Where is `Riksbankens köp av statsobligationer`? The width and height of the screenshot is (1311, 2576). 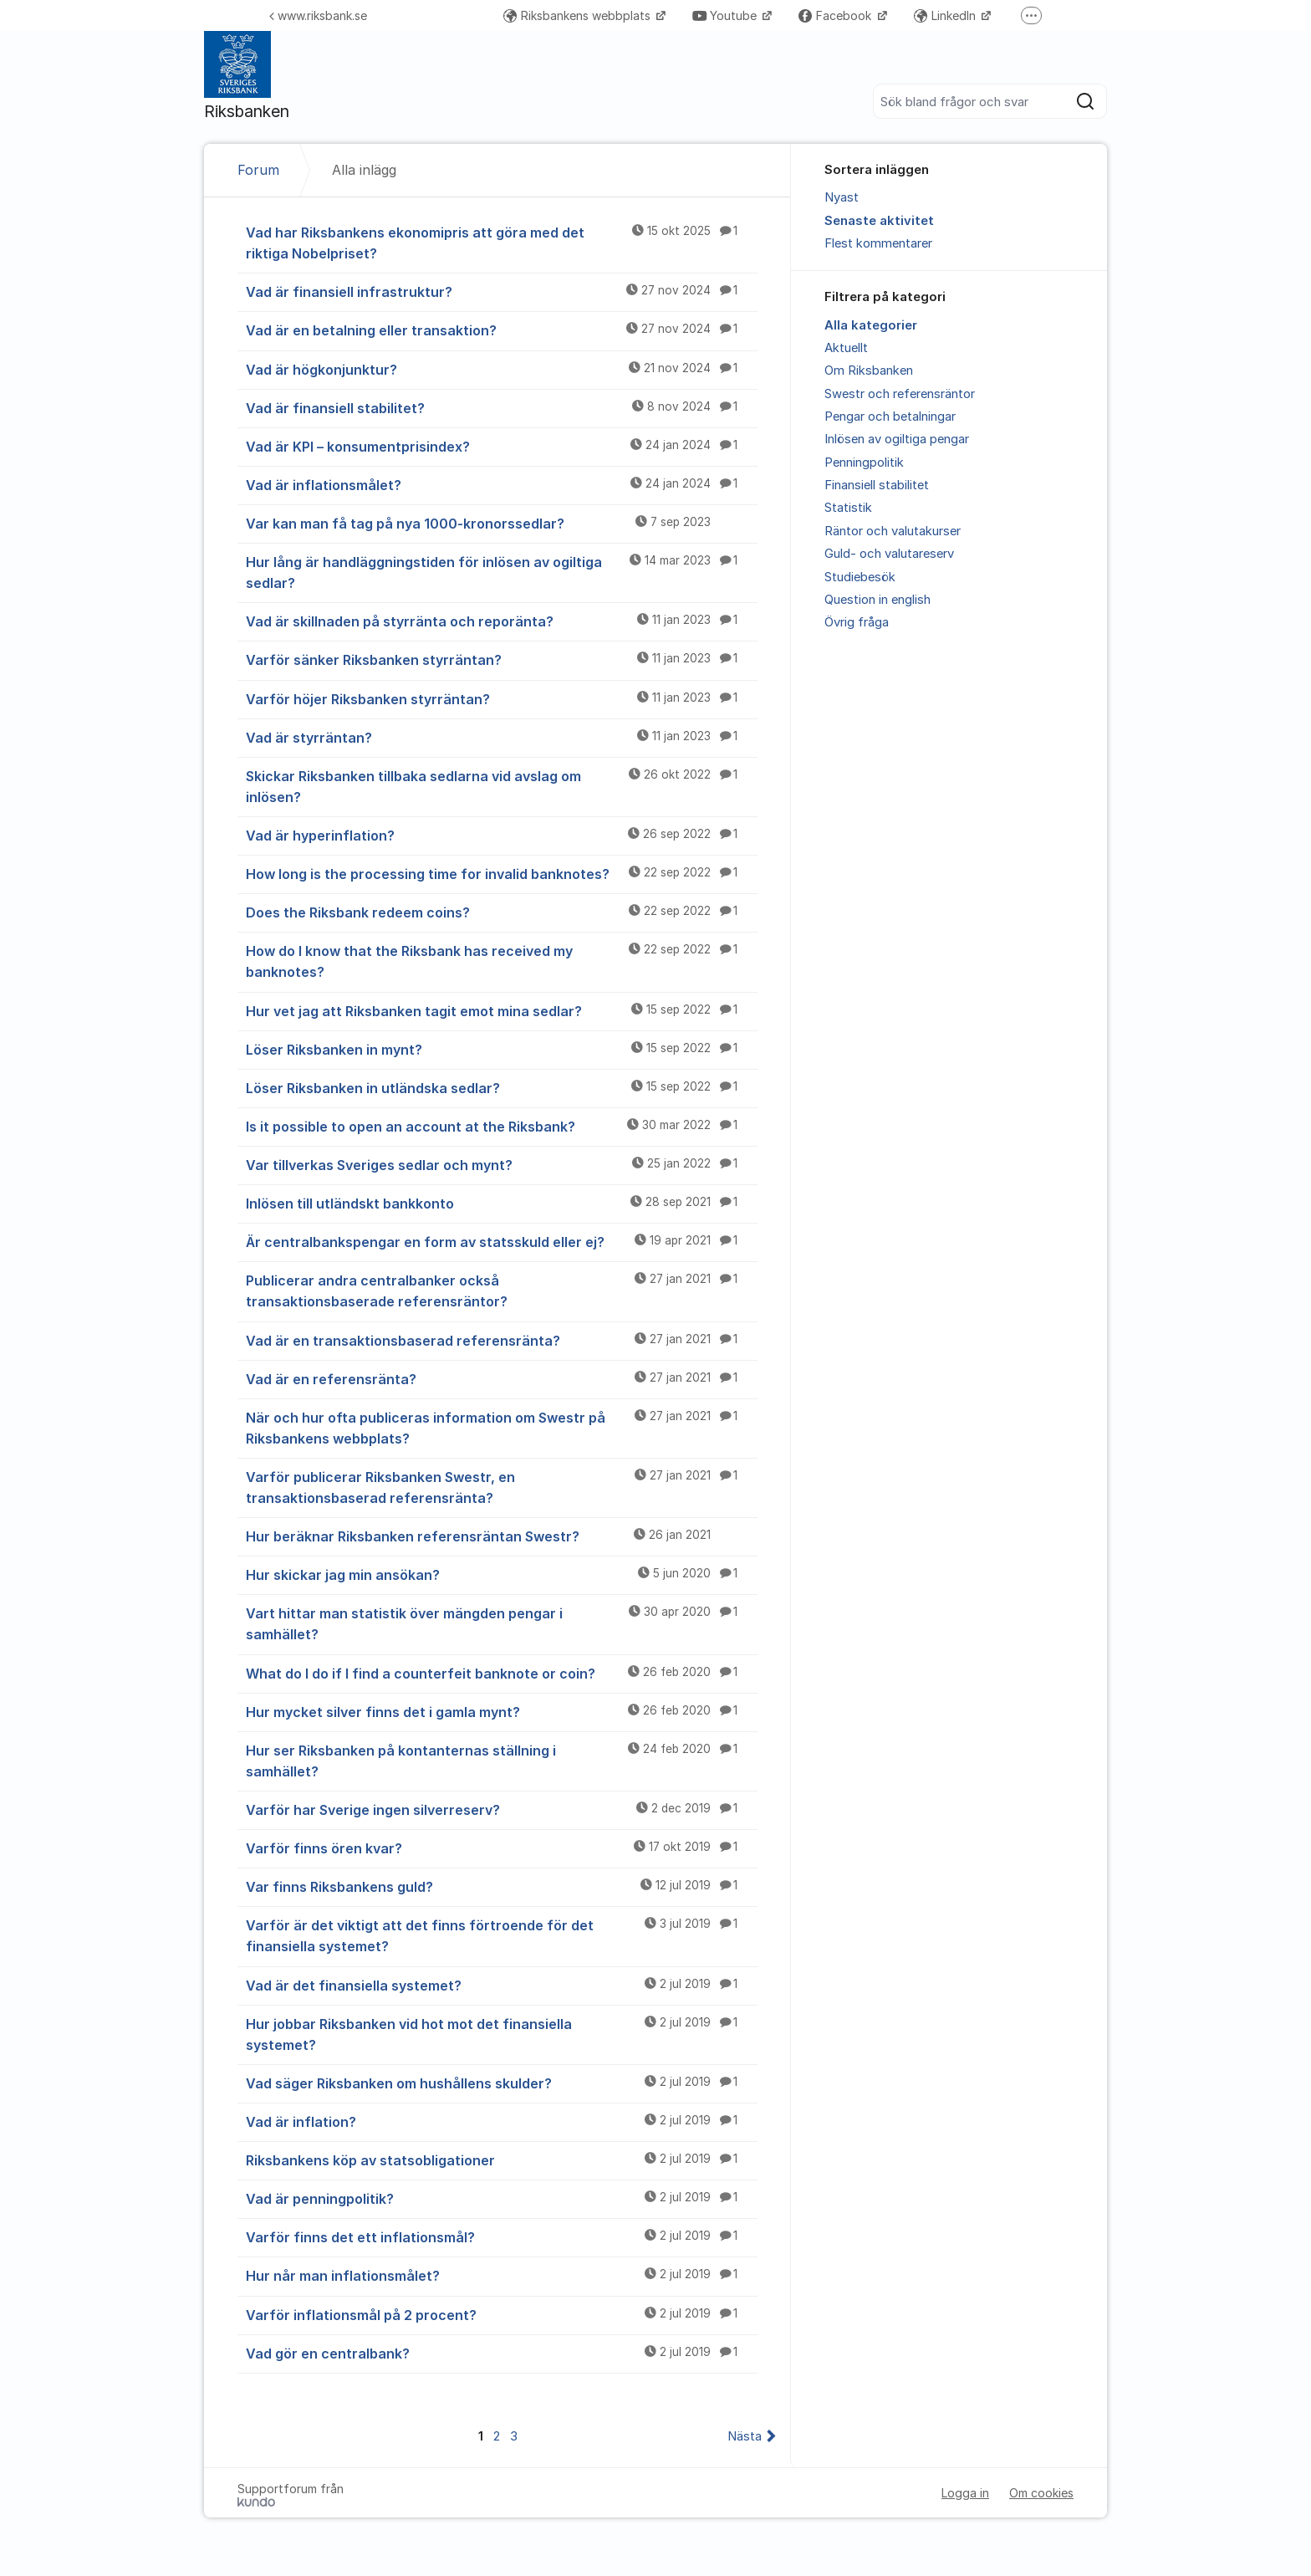
Riksbankens köp av statsobligationer is located at coordinates (502, 2159).